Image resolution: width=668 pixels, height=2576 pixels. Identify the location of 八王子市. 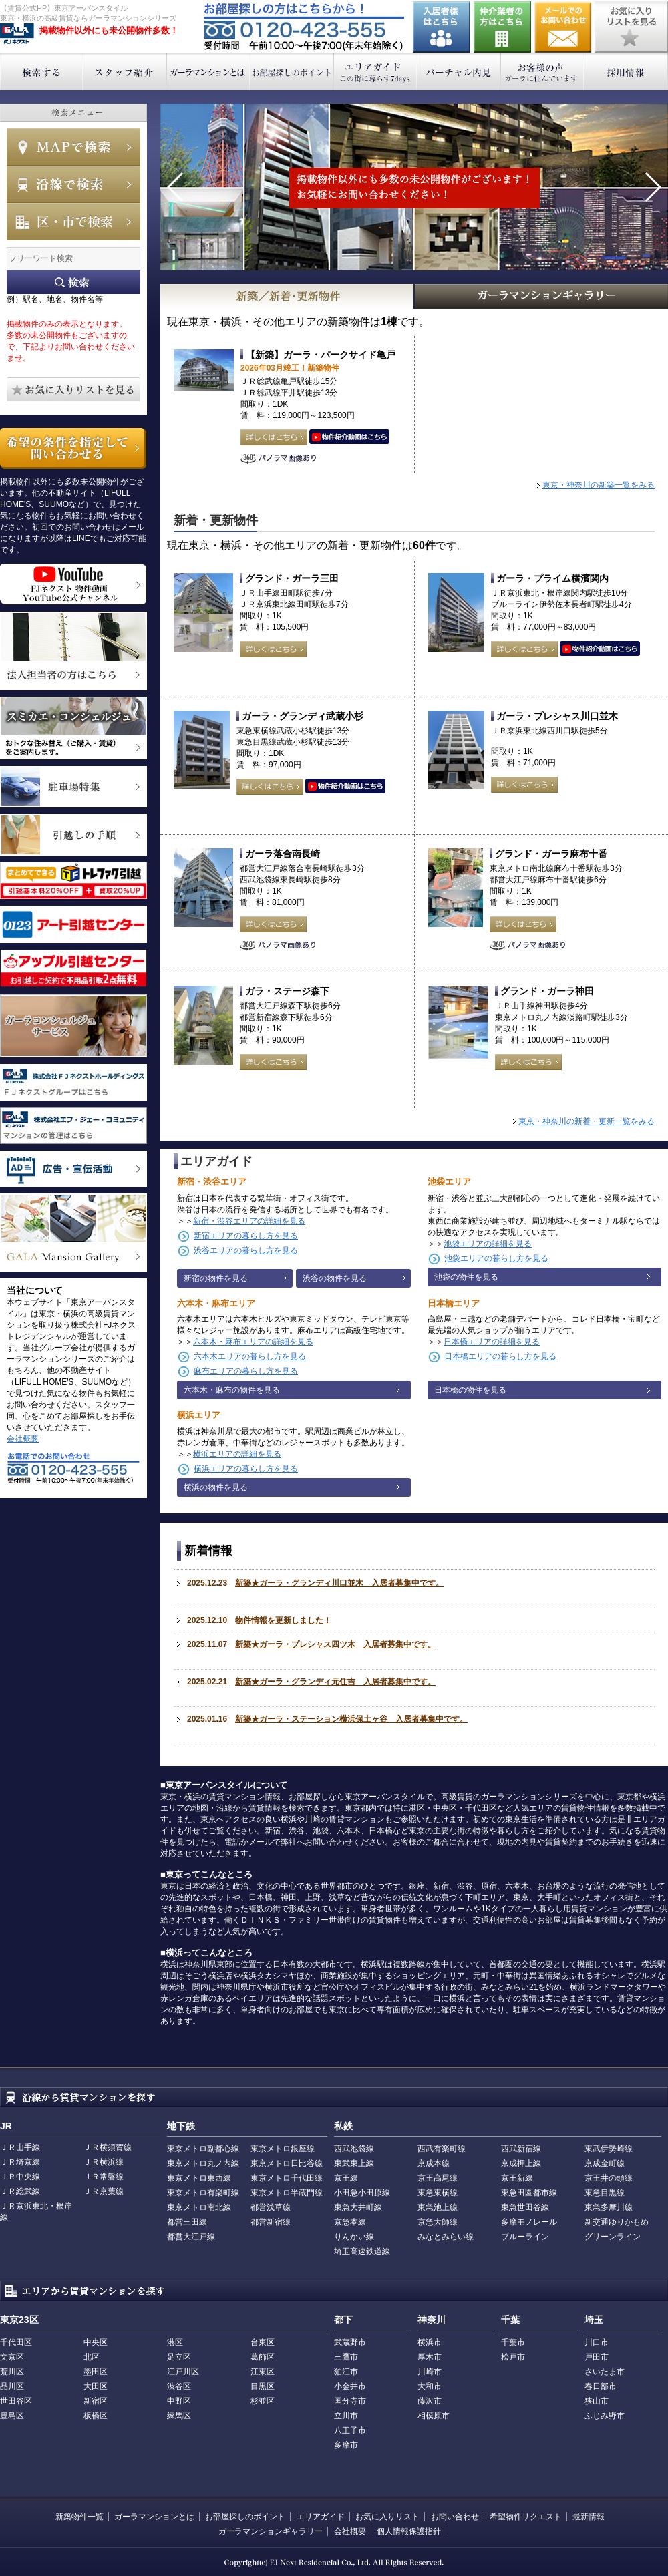
(350, 2430).